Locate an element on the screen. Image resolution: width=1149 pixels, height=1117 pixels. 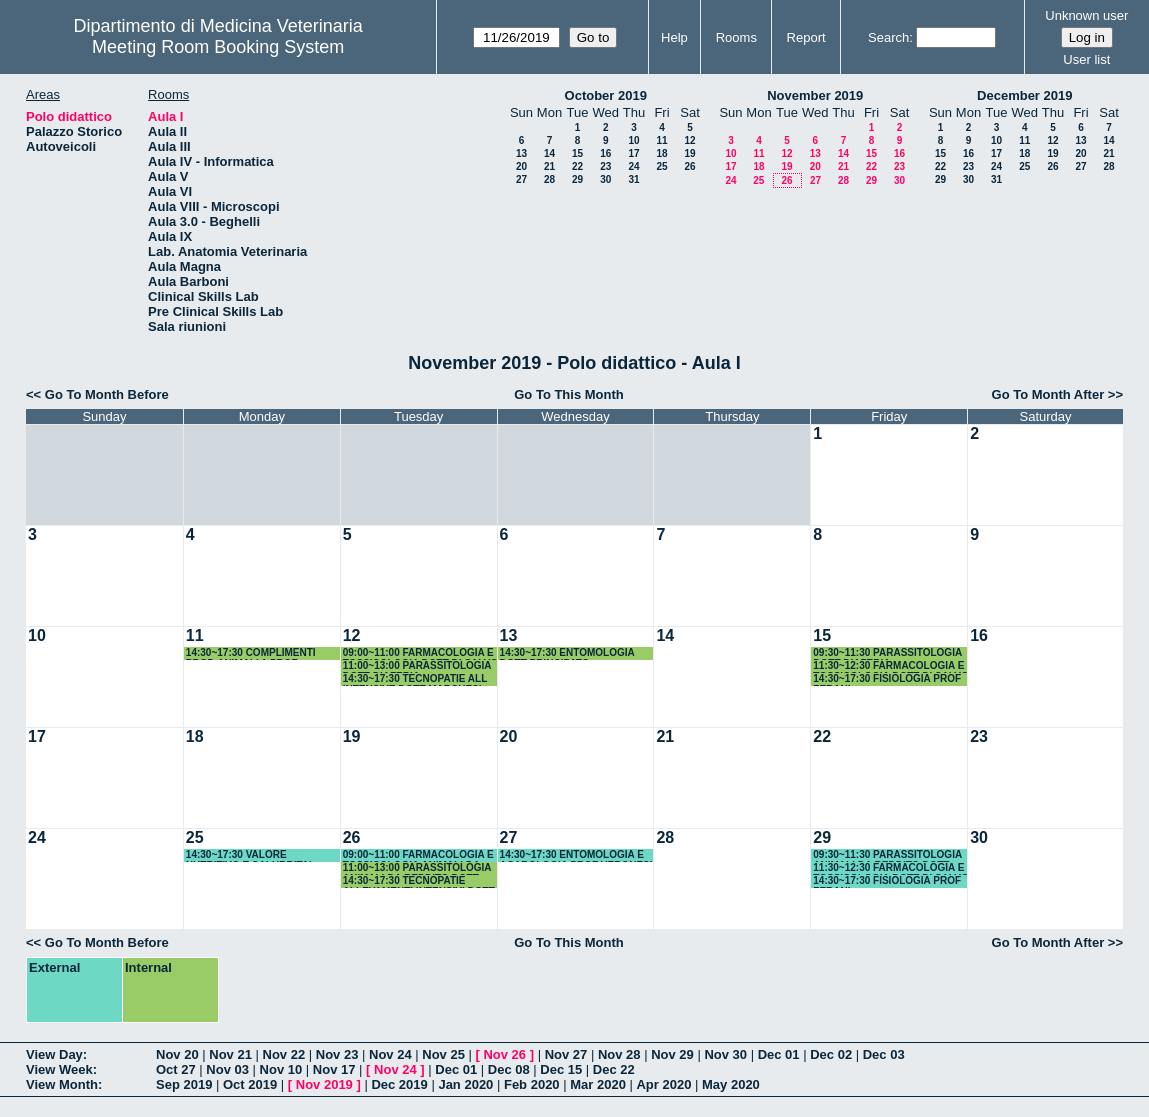
Mar 2020 is located at coordinates (598, 1084).